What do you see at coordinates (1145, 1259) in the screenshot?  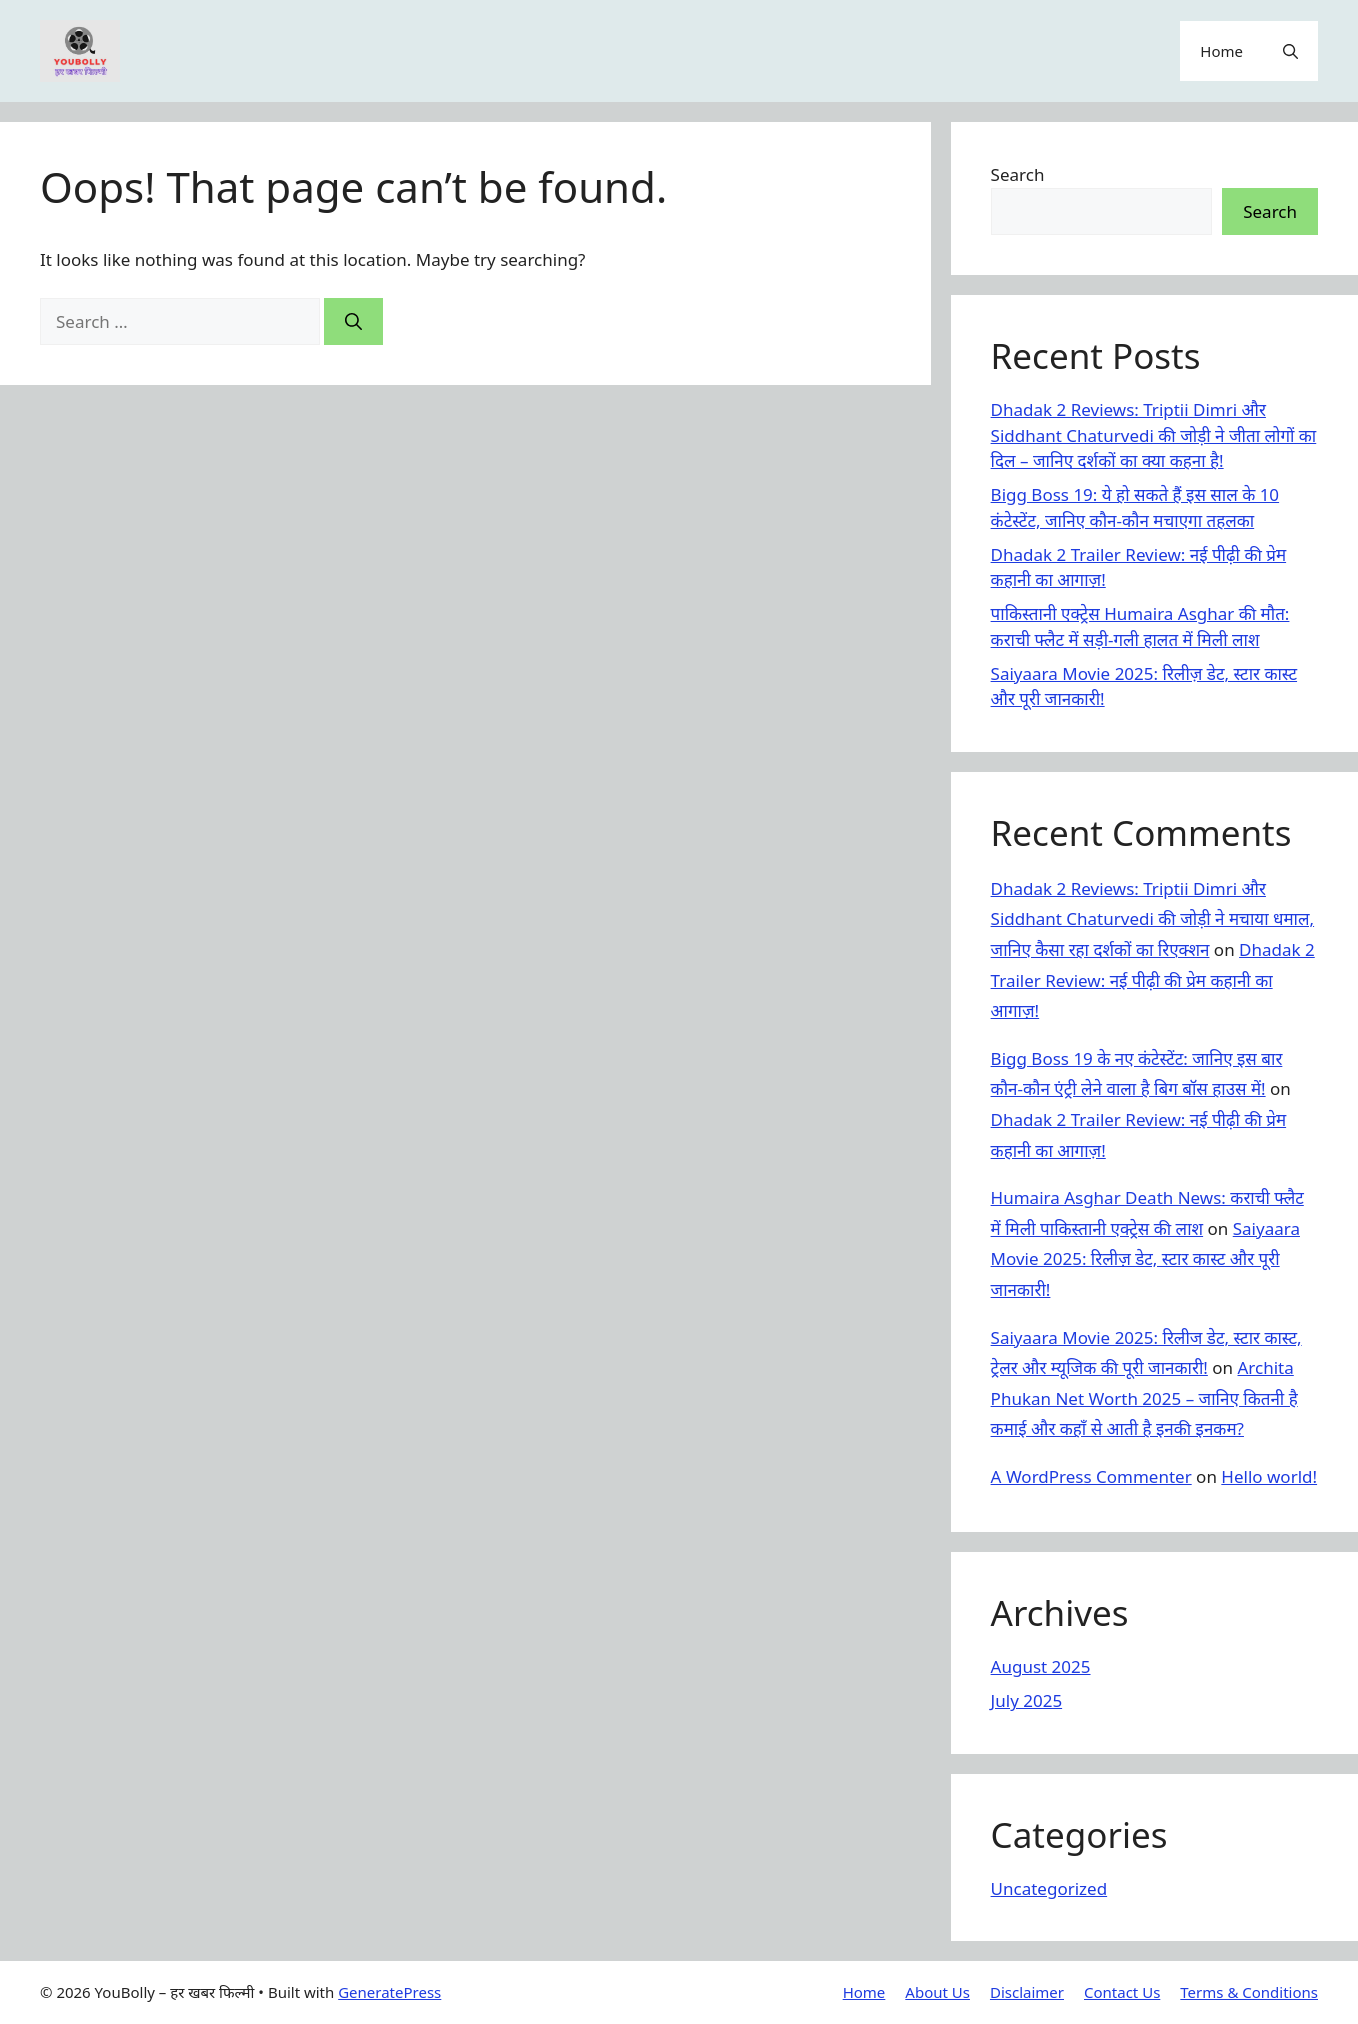 I see `Saiyaara Movie 2025: रिलीज़ डेट, स्टार कास्ट और पूरी जानकारी!` at bounding box center [1145, 1259].